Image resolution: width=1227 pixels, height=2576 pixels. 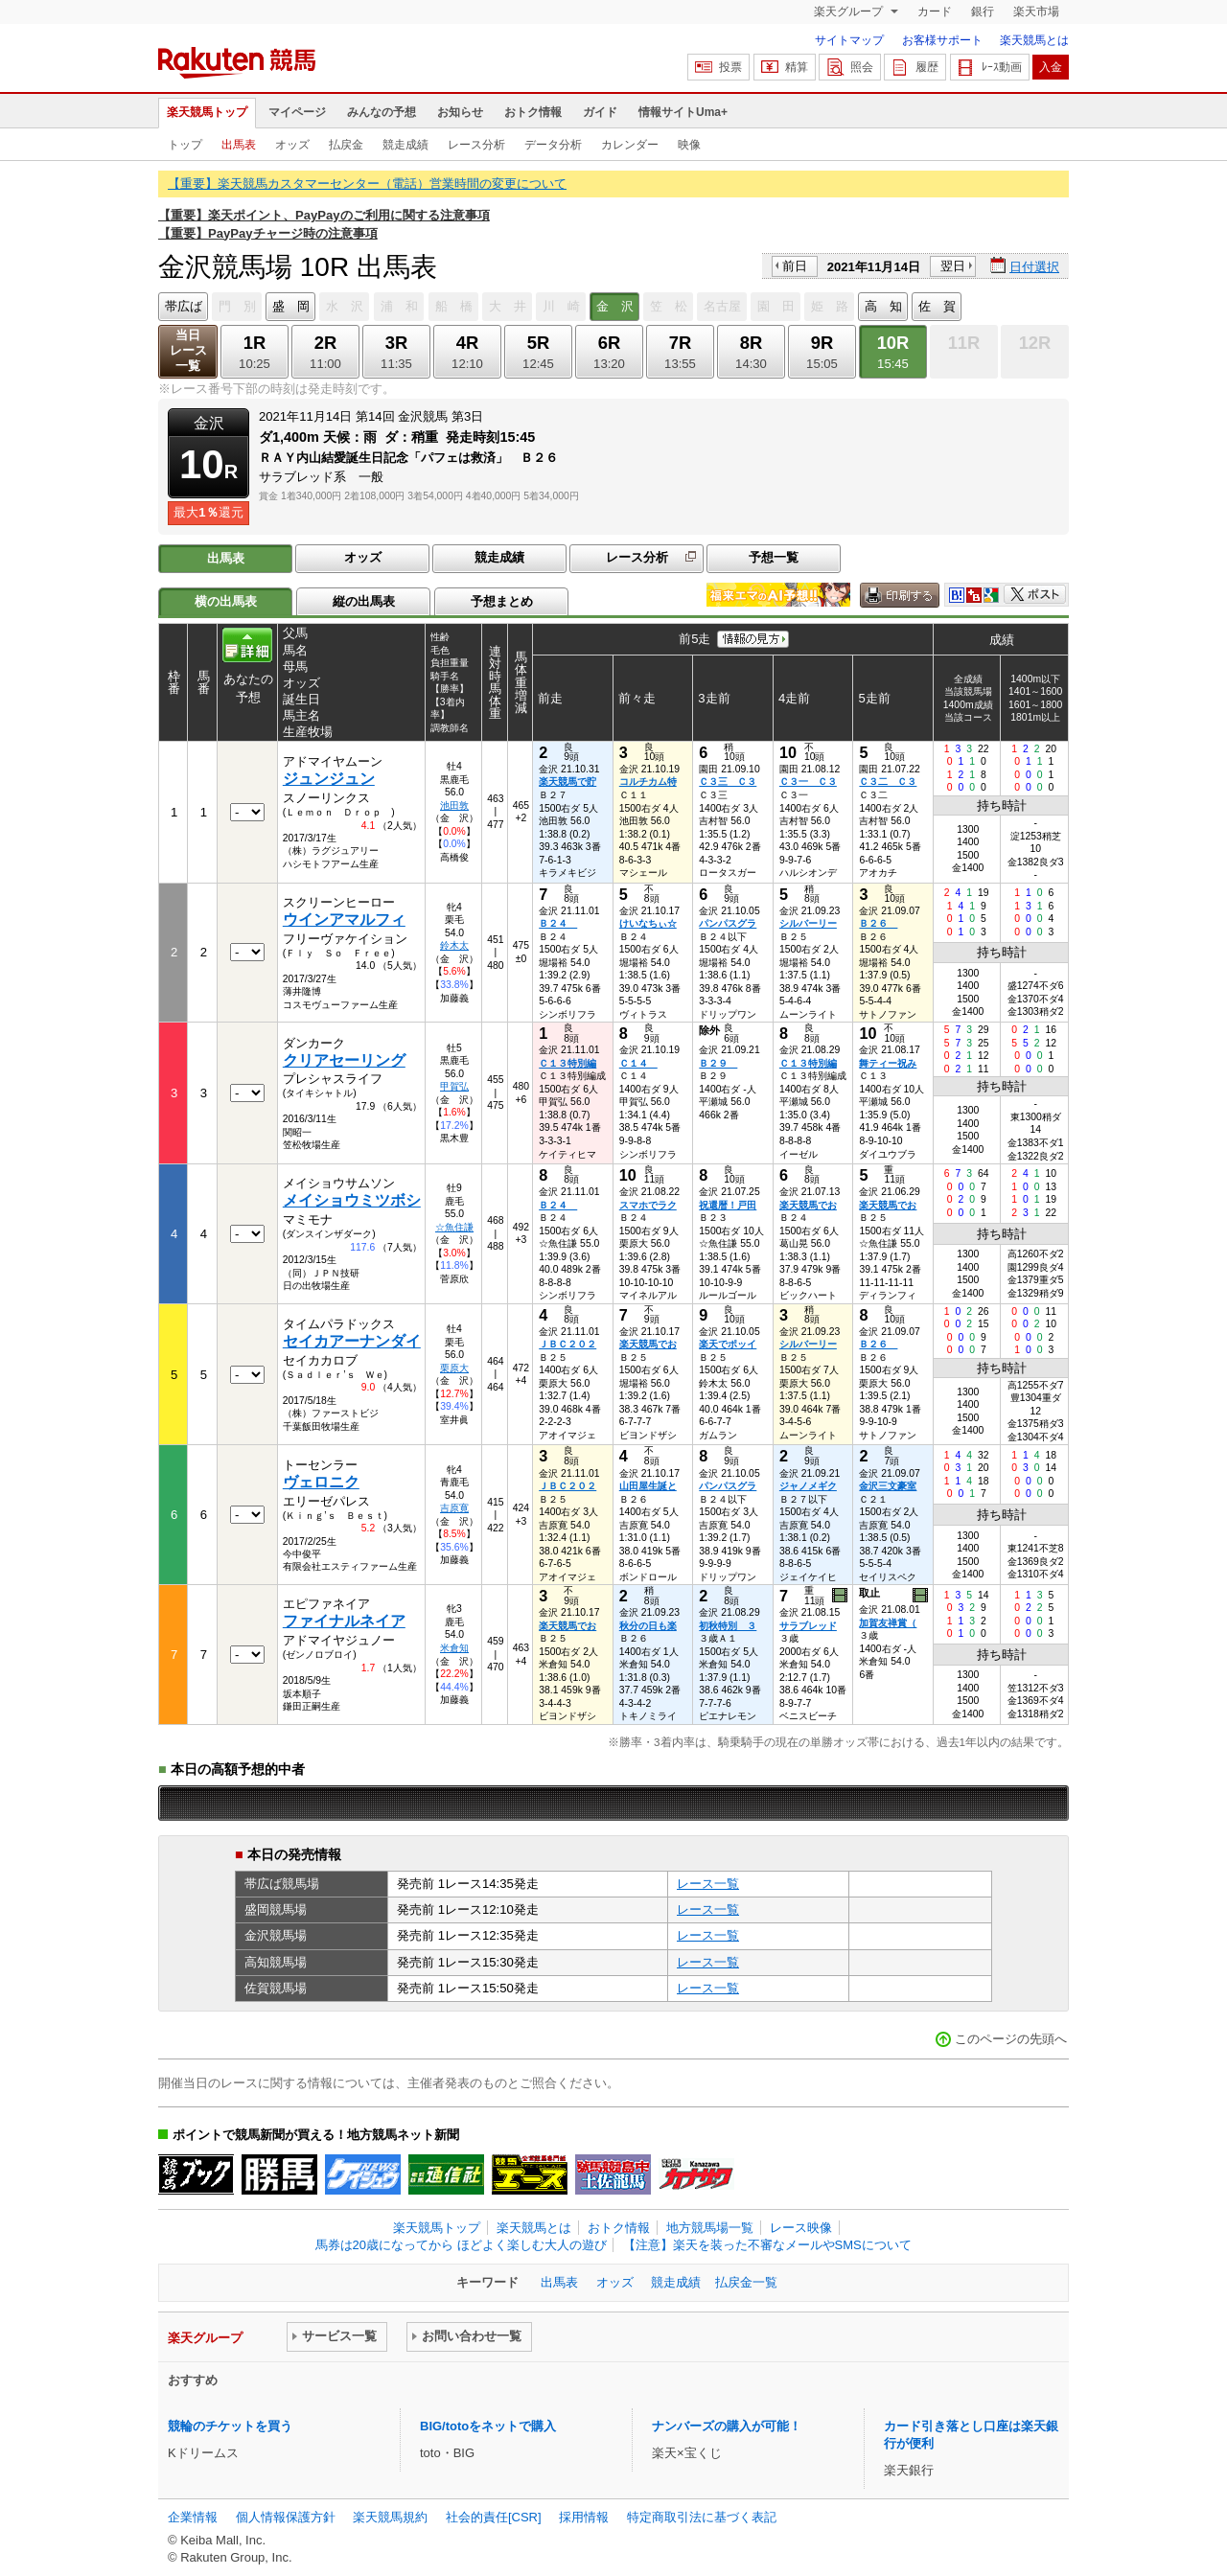 I want to click on 採用情報, so click(x=584, y=2517).